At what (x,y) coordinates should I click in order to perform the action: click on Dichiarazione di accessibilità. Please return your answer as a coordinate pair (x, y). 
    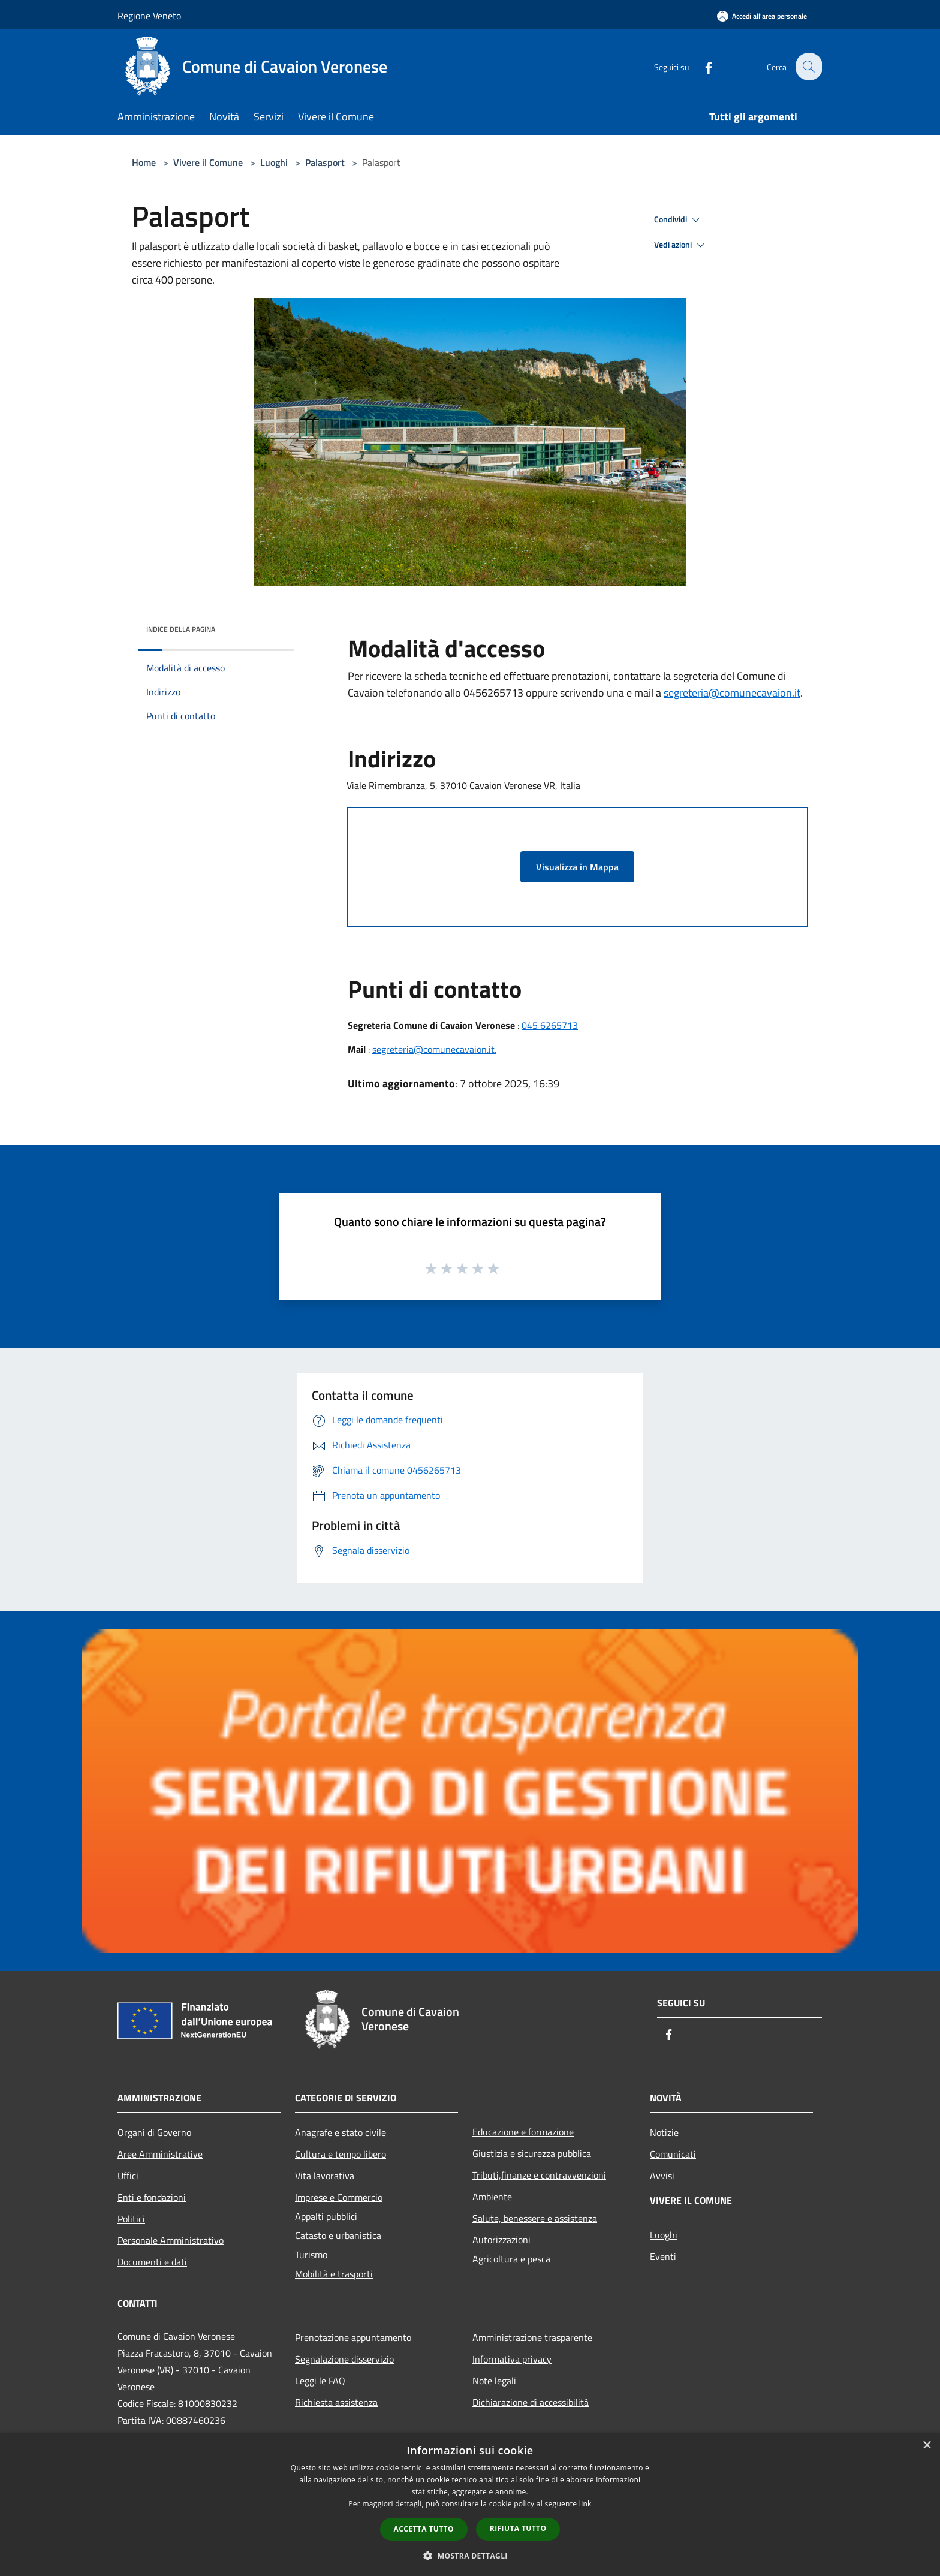
    Looking at the image, I should click on (530, 2402).